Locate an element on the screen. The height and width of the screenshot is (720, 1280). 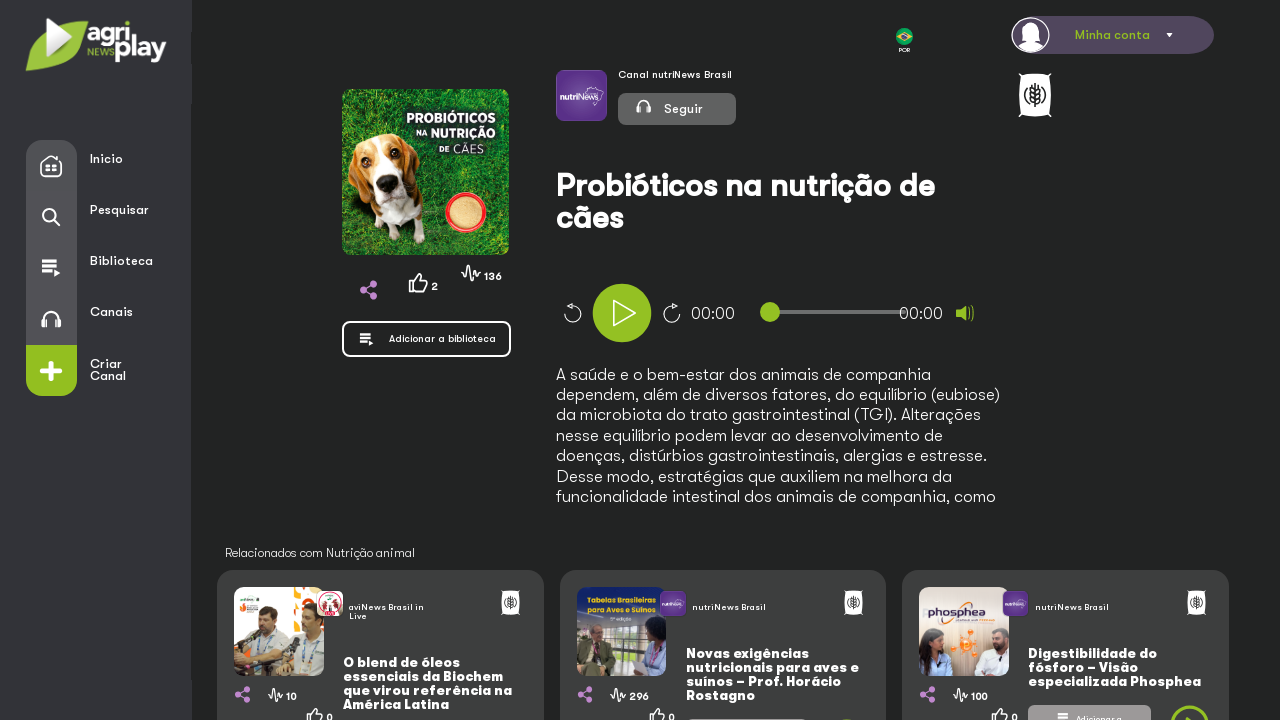
O blend de óleos essenciais da Biochem que virou referência na América Latina is located at coordinates (427, 683).